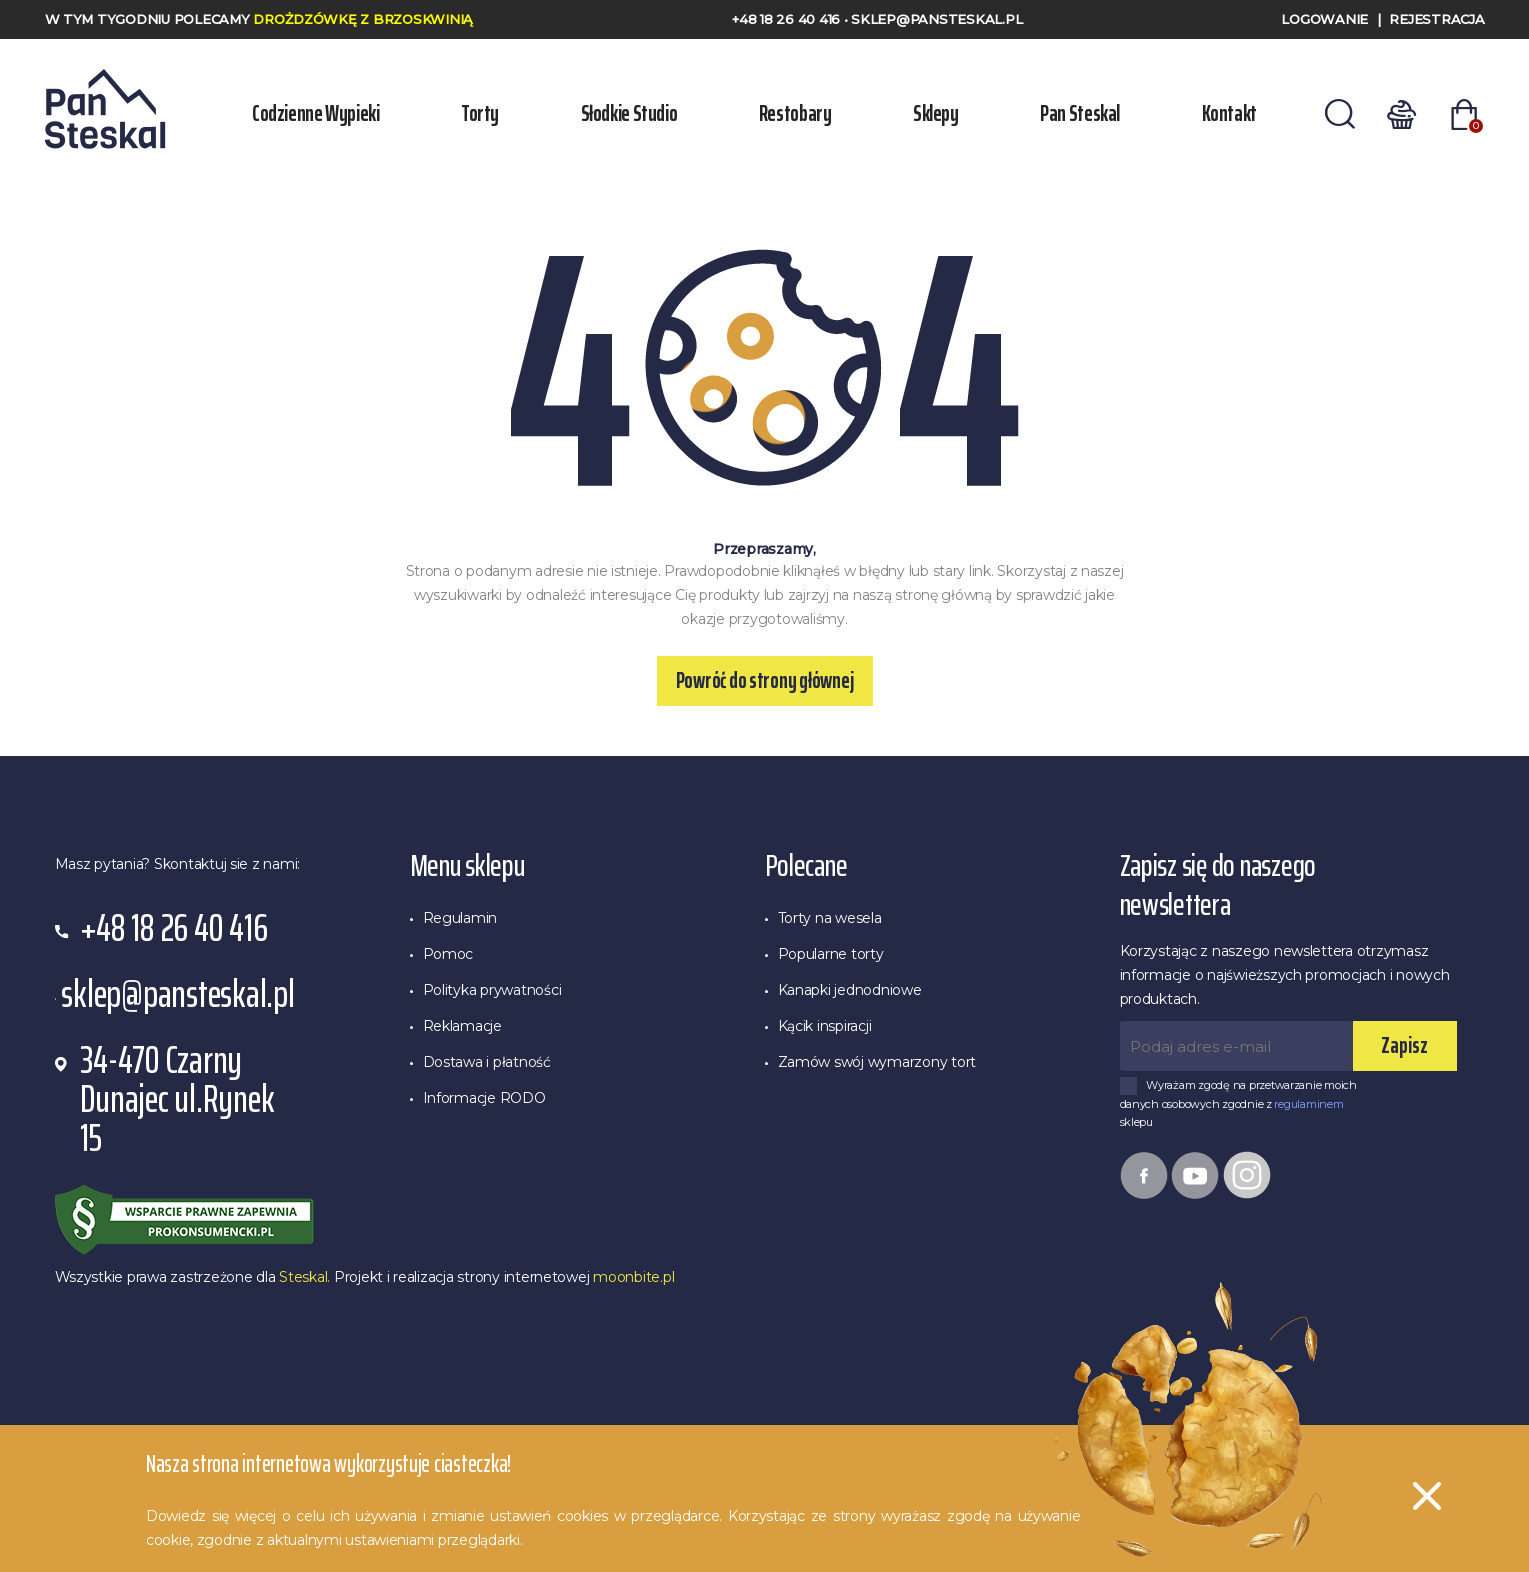 This screenshot has width=1529, height=1572. What do you see at coordinates (850, 990) in the screenshot?
I see `Kanapki jednodniowe` at bounding box center [850, 990].